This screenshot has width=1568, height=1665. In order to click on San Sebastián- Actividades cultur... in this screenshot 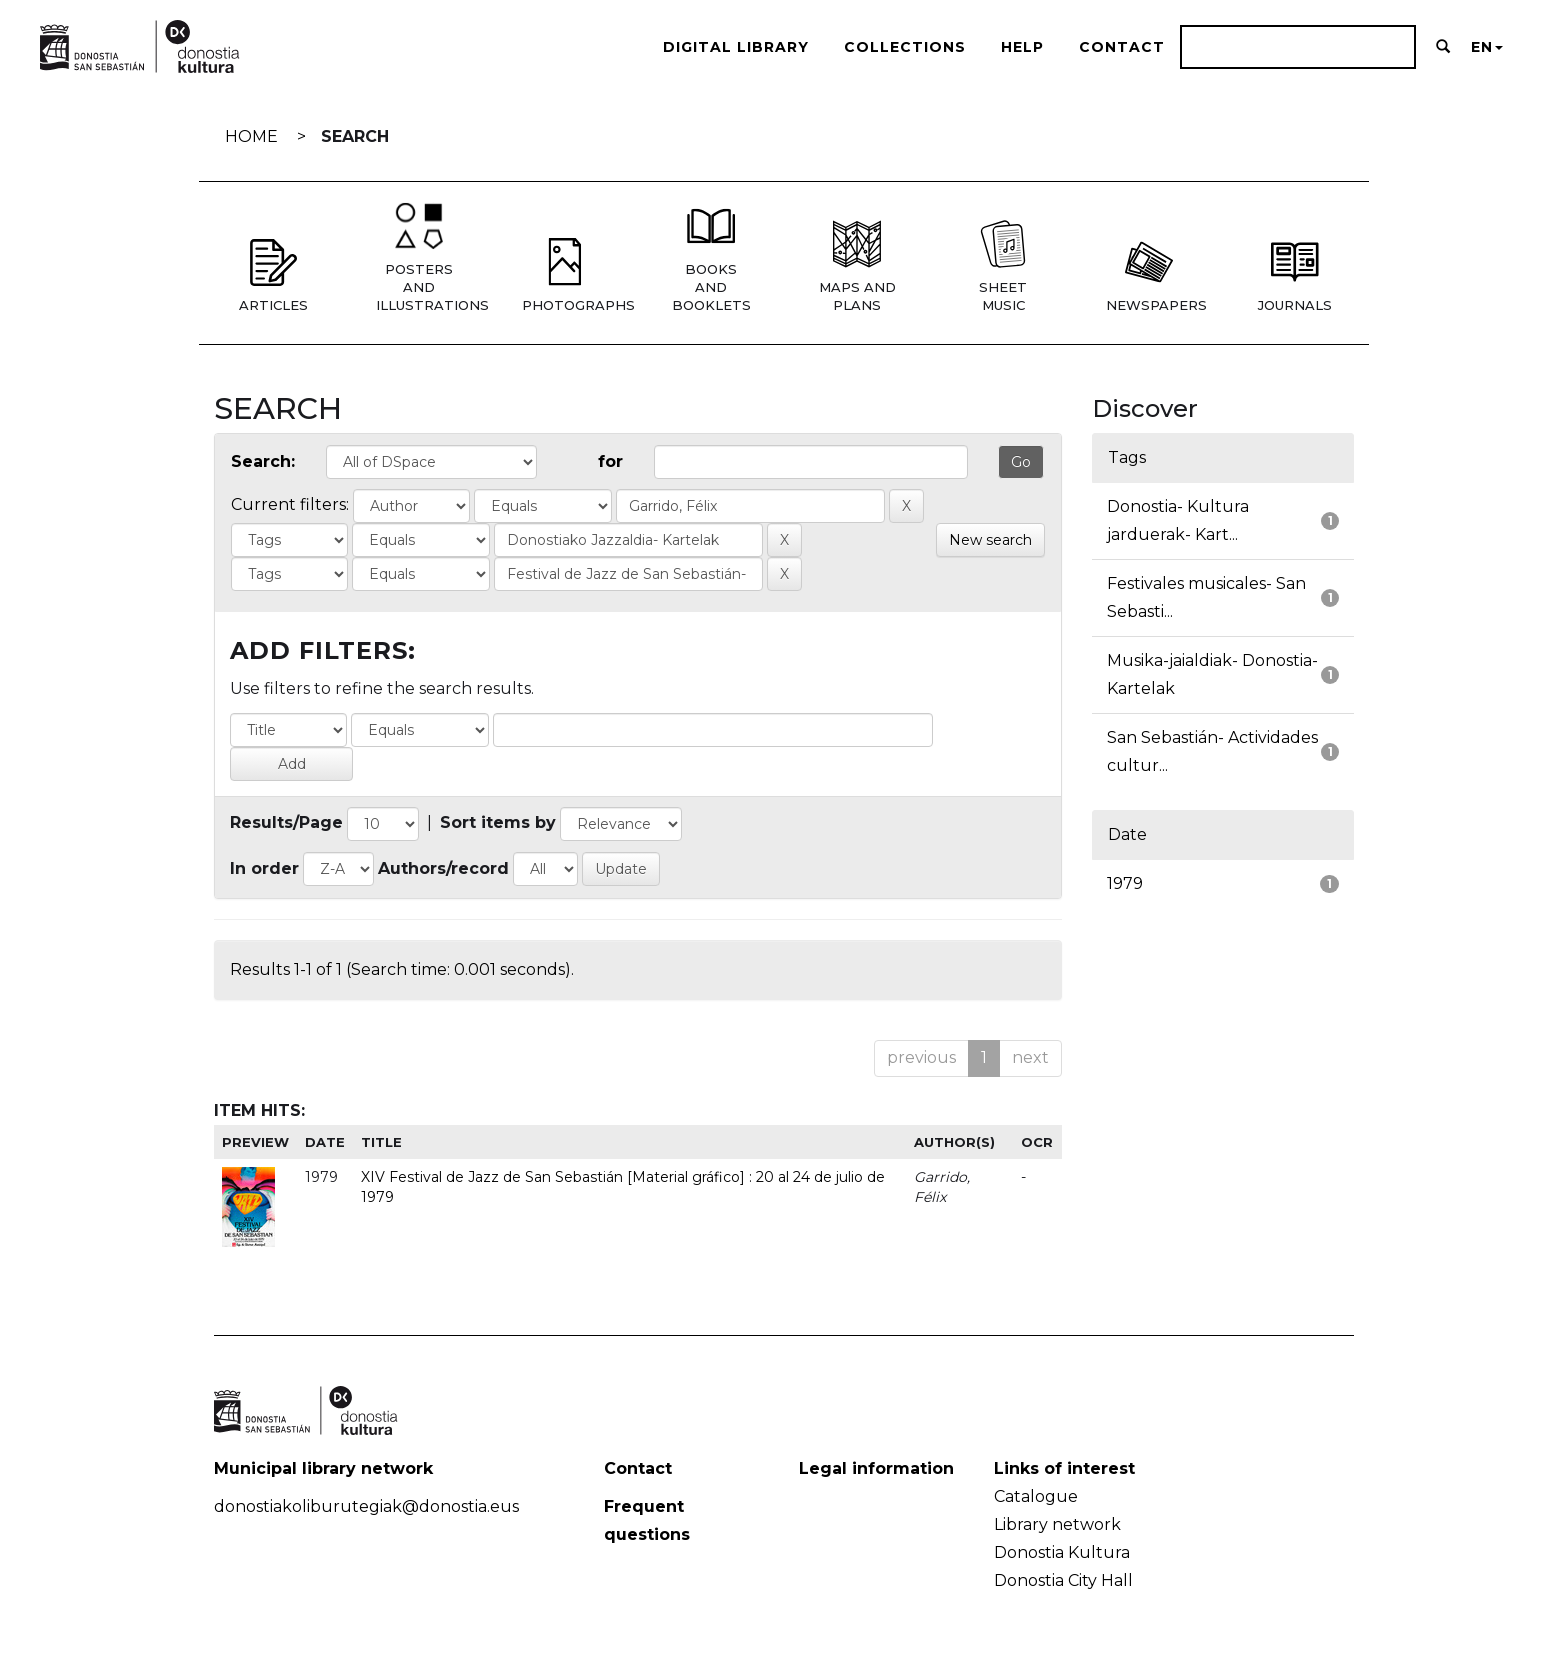, I will do `click(1212, 751)`.